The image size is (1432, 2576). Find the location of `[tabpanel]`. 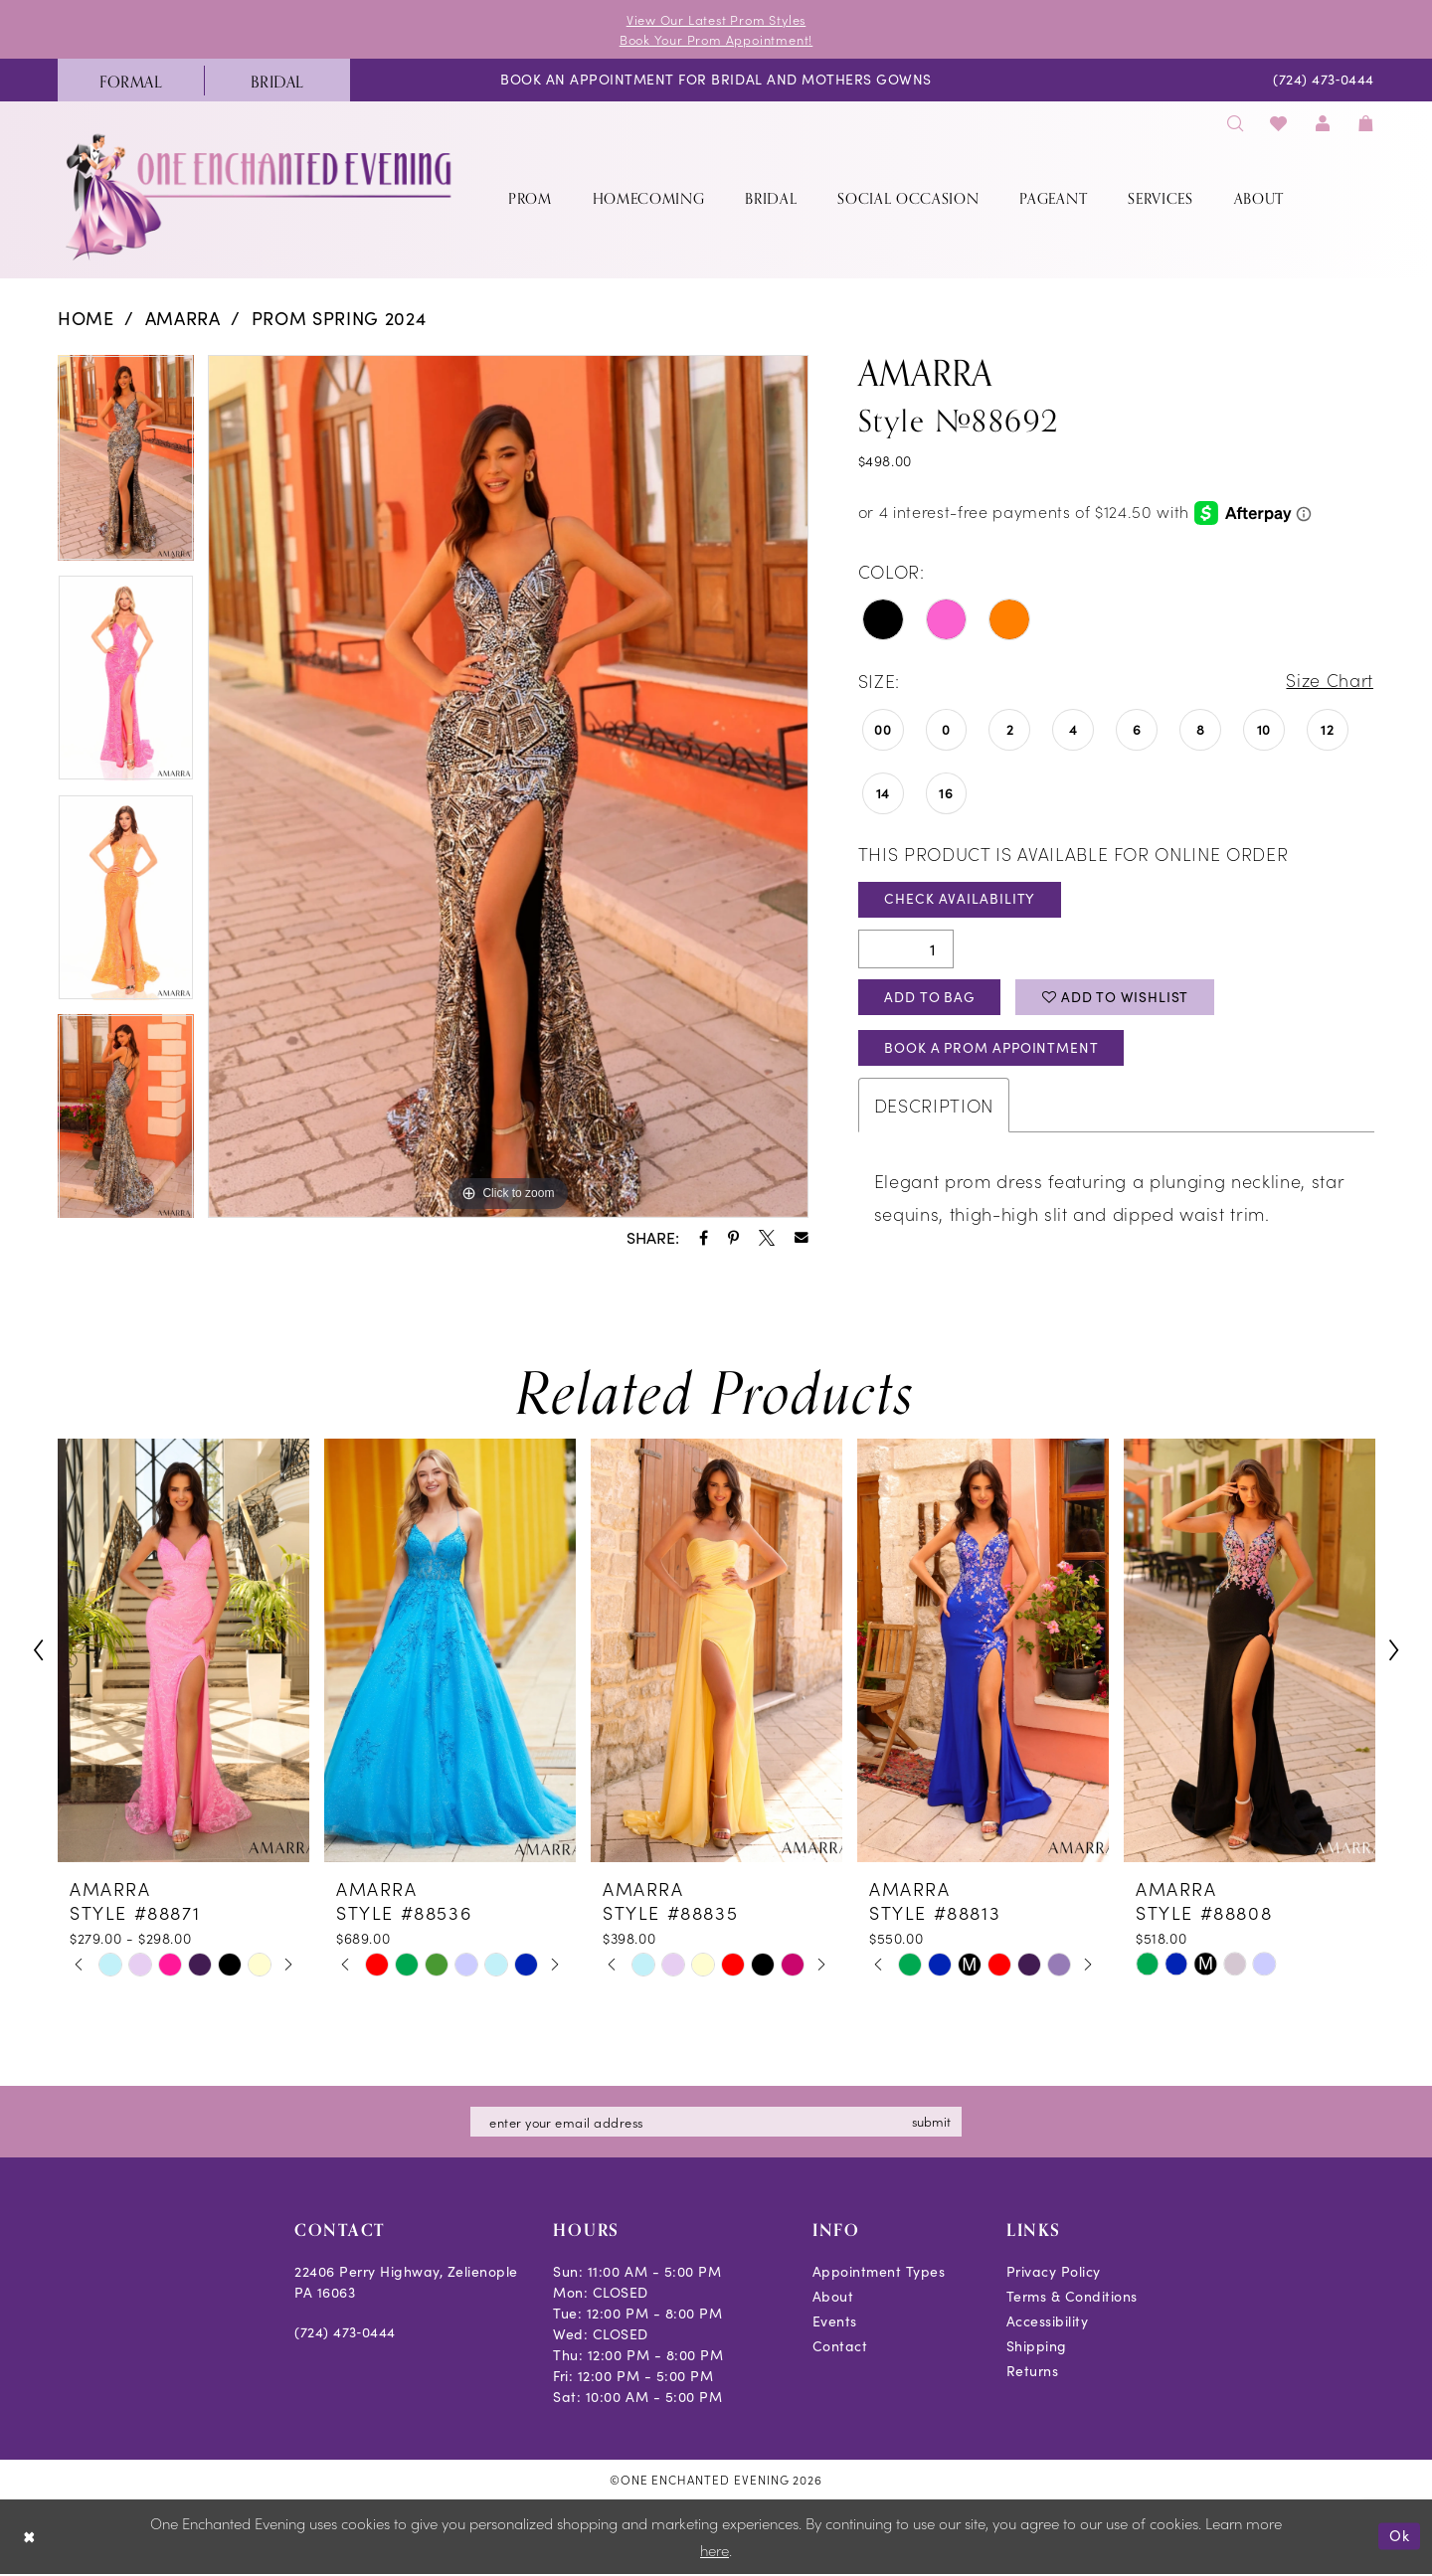

[tabpanel] is located at coordinates (126, 466).